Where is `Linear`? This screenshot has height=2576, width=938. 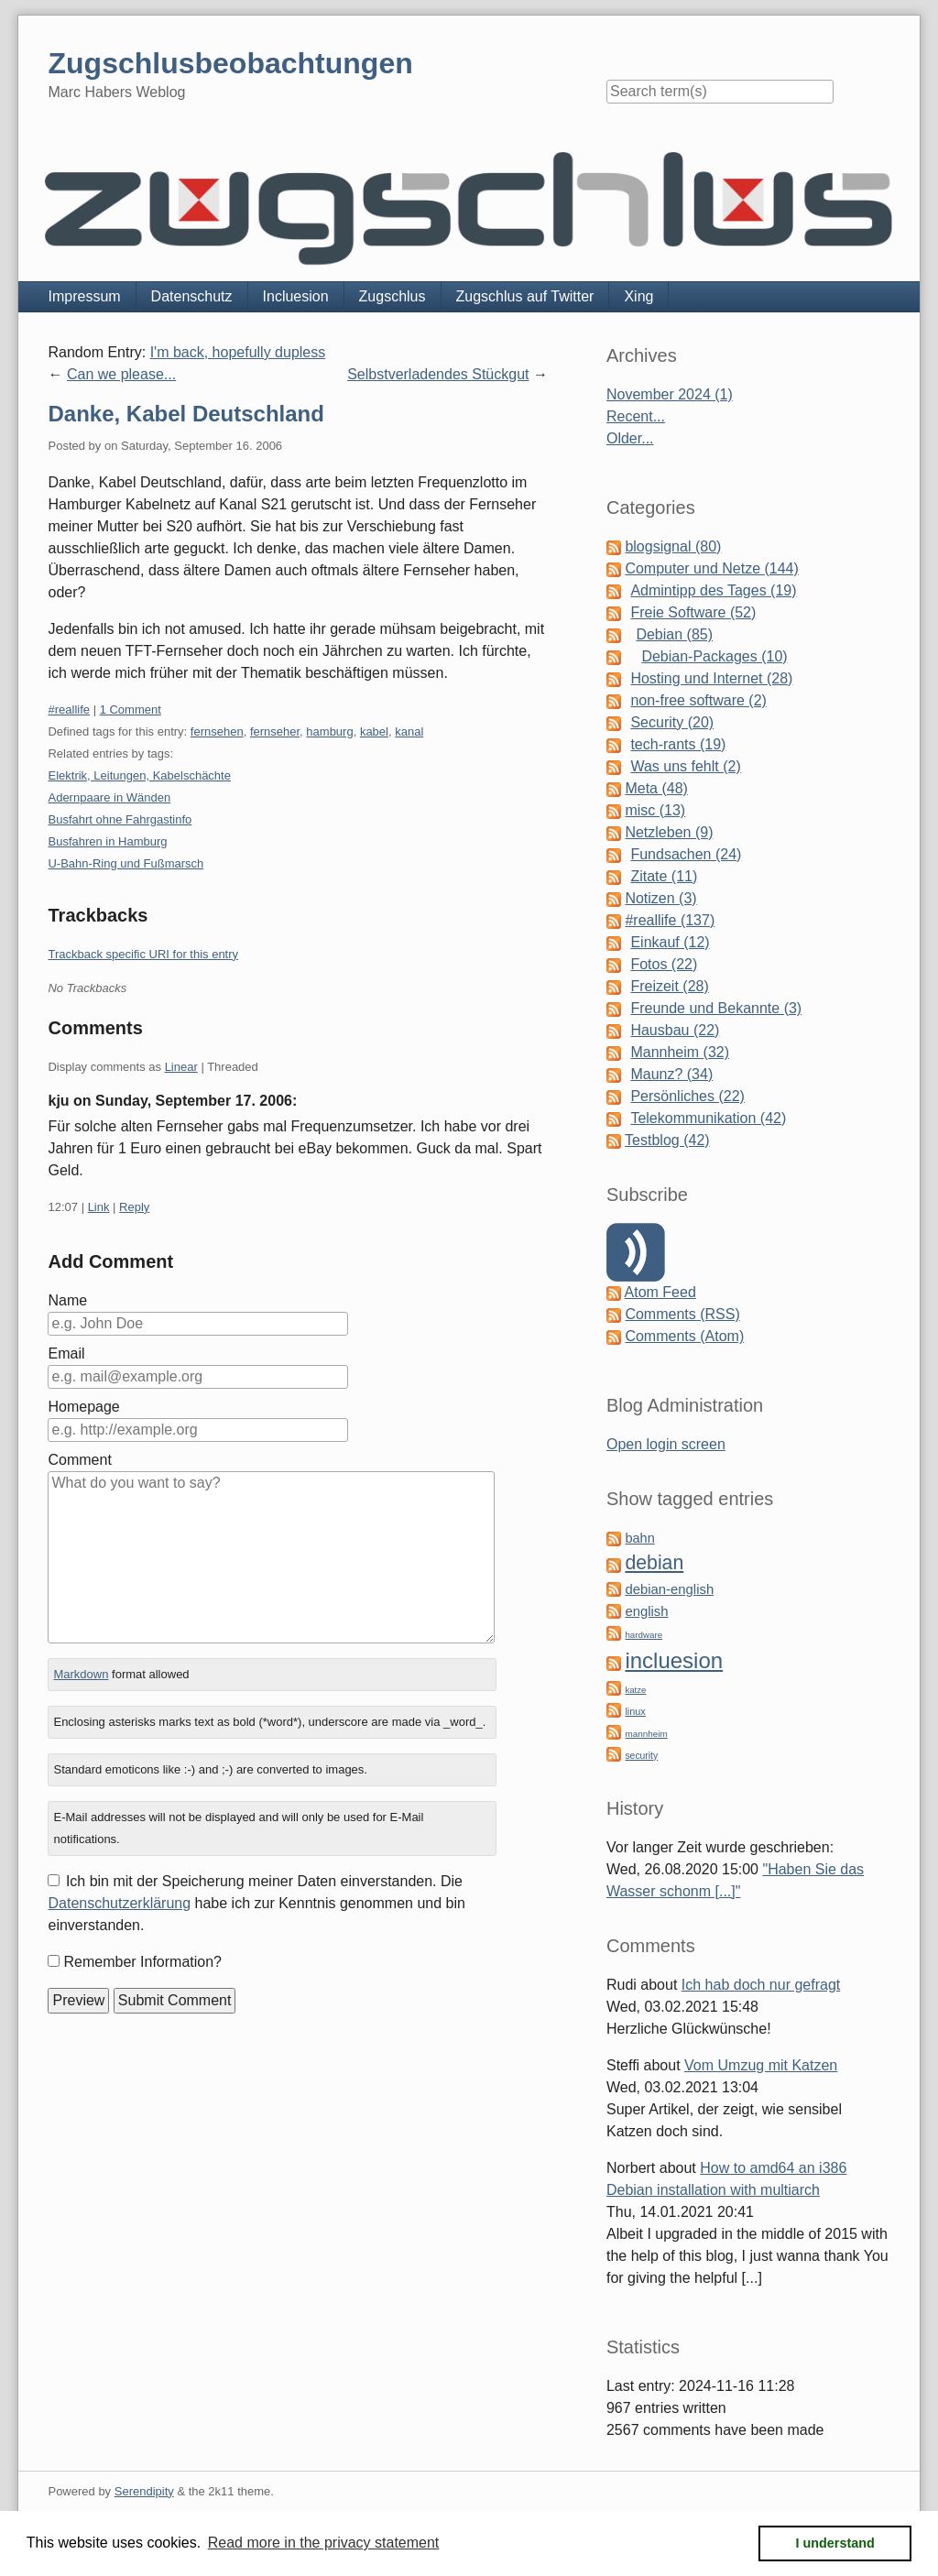 Linear is located at coordinates (181, 1067).